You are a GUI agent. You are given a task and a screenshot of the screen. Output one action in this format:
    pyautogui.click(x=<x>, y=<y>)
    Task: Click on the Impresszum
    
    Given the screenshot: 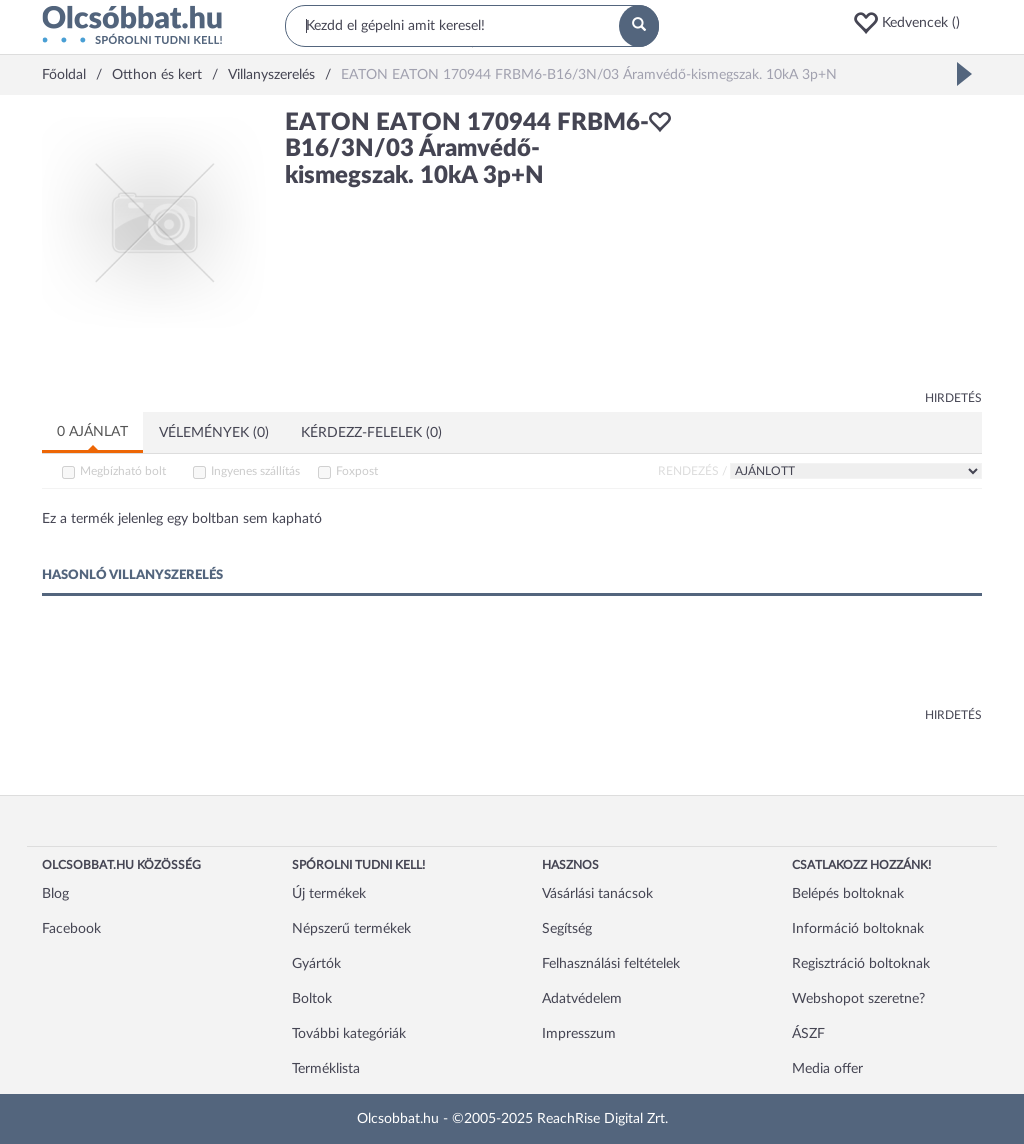 What is the action you would take?
    pyautogui.click(x=579, y=1034)
    